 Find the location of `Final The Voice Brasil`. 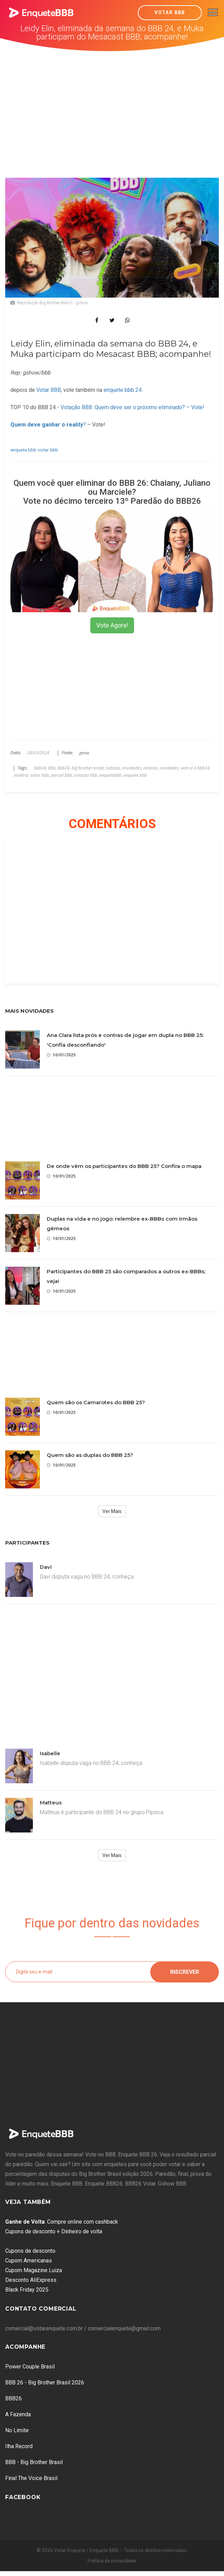

Final The Voice Brasil is located at coordinates (31, 2478).